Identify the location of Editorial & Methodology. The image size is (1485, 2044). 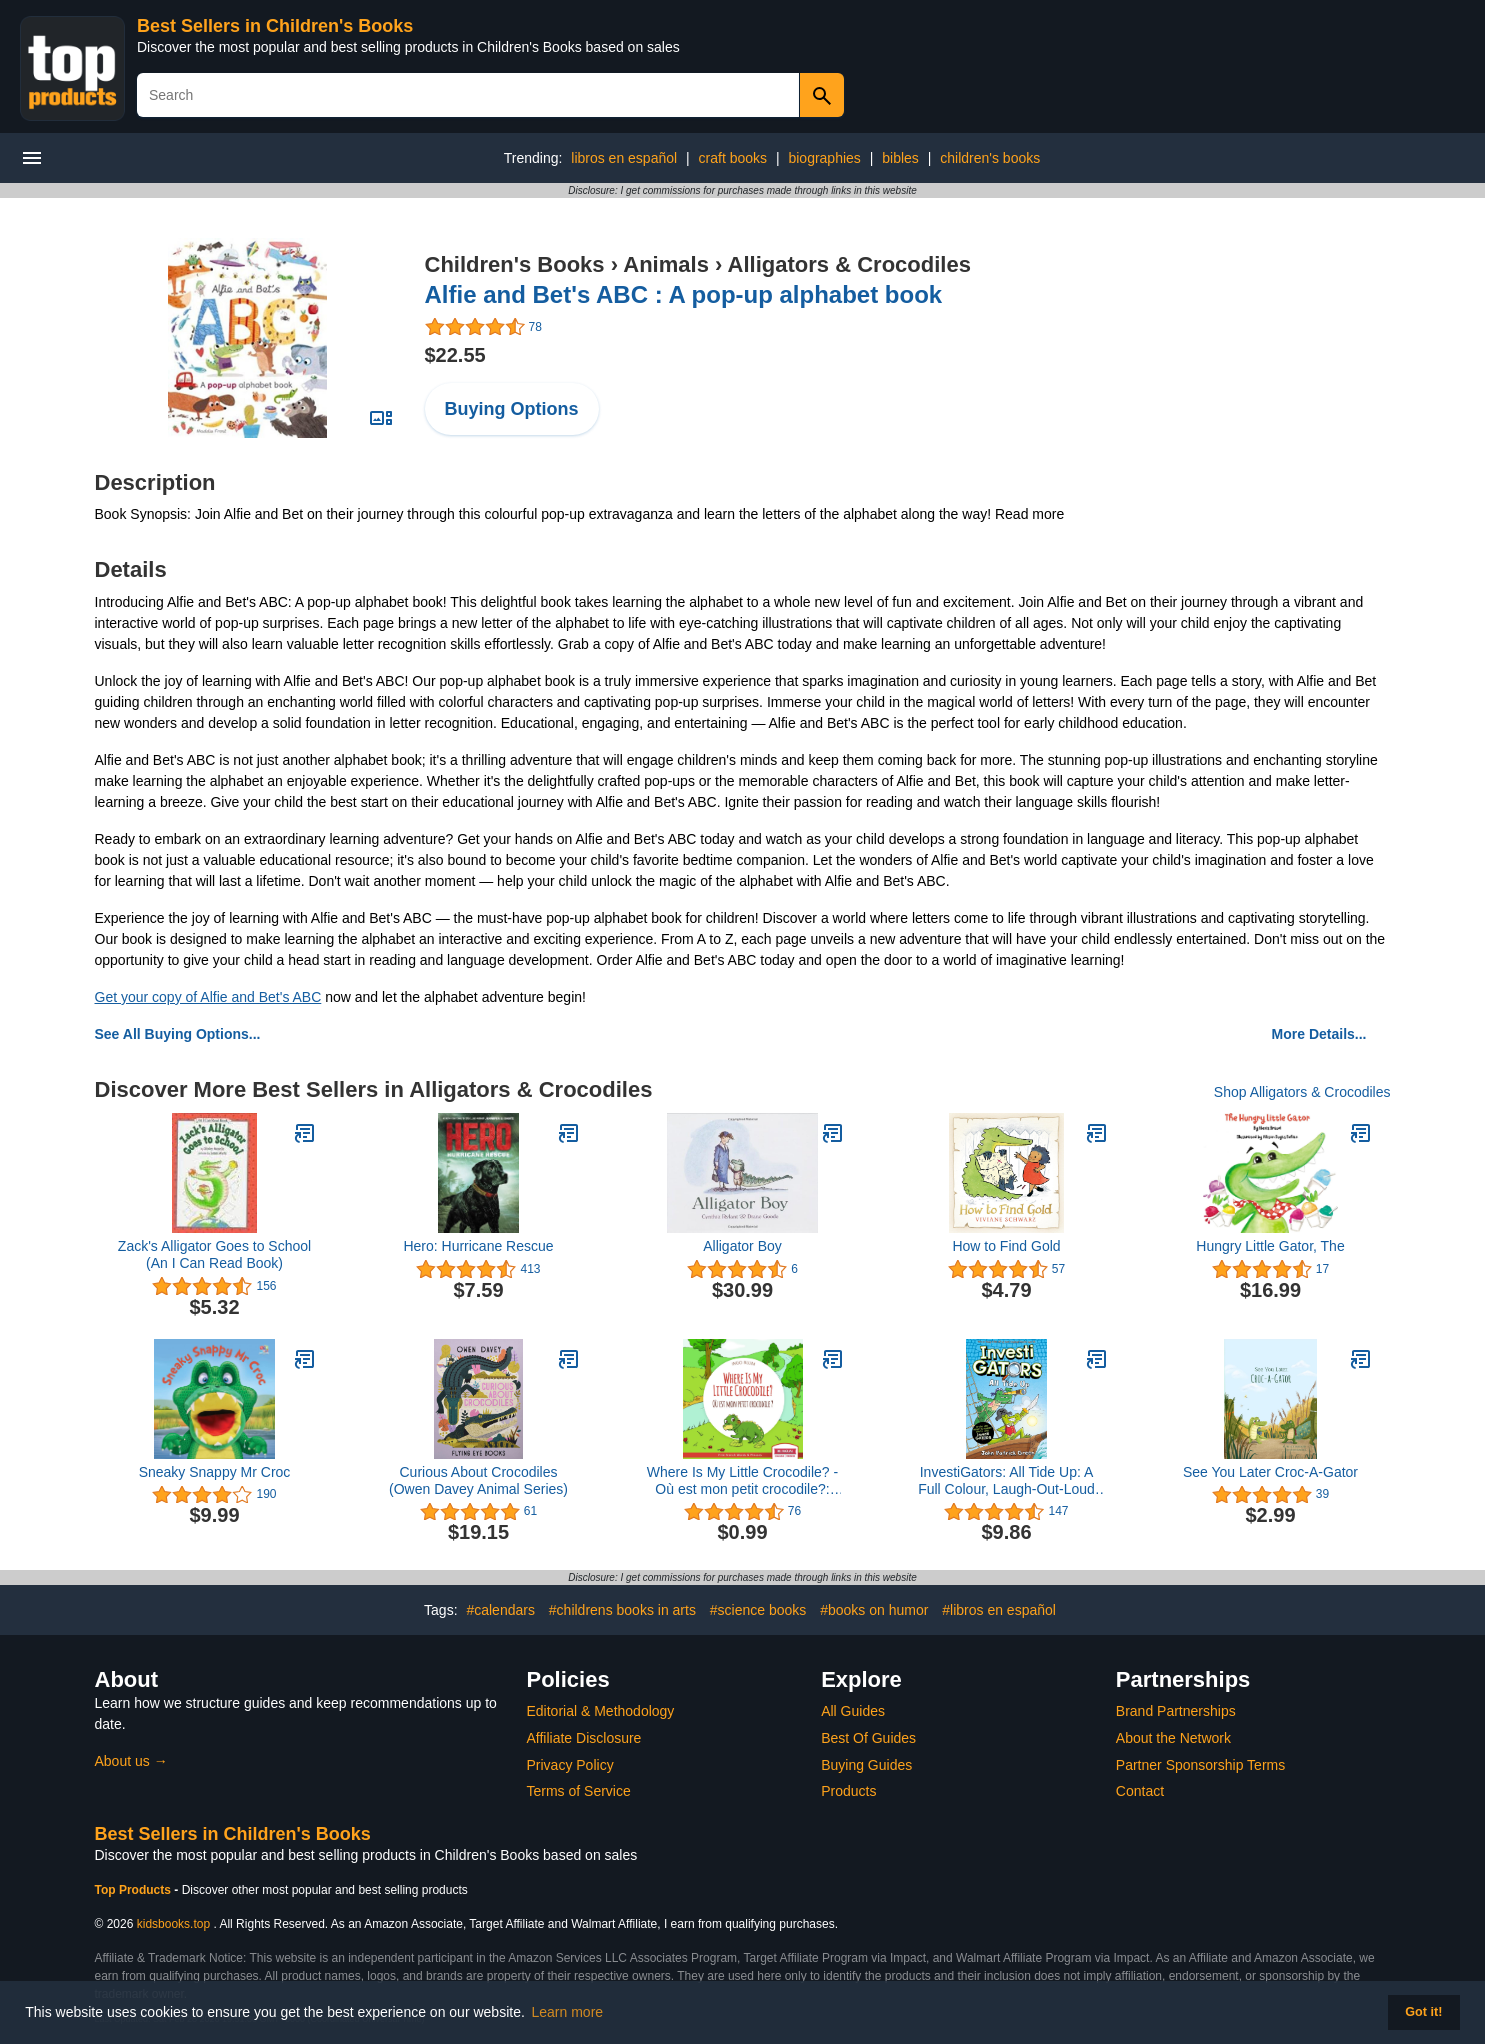
(601, 1711).